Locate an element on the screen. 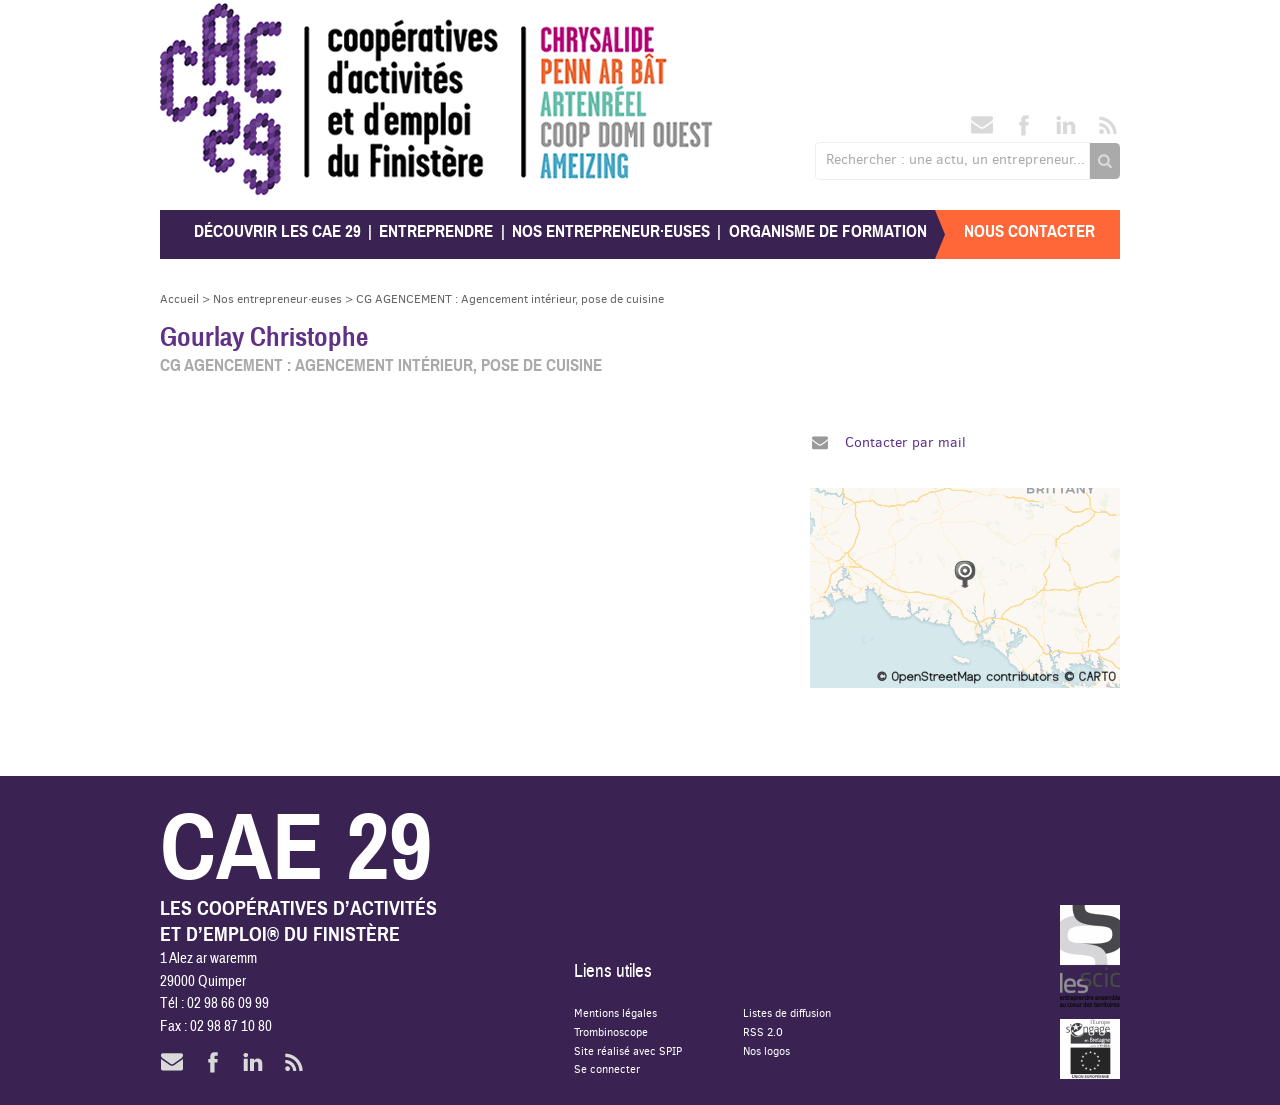 This screenshot has width=1280, height=1105. Nous contacter is located at coordinates (1029, 231).